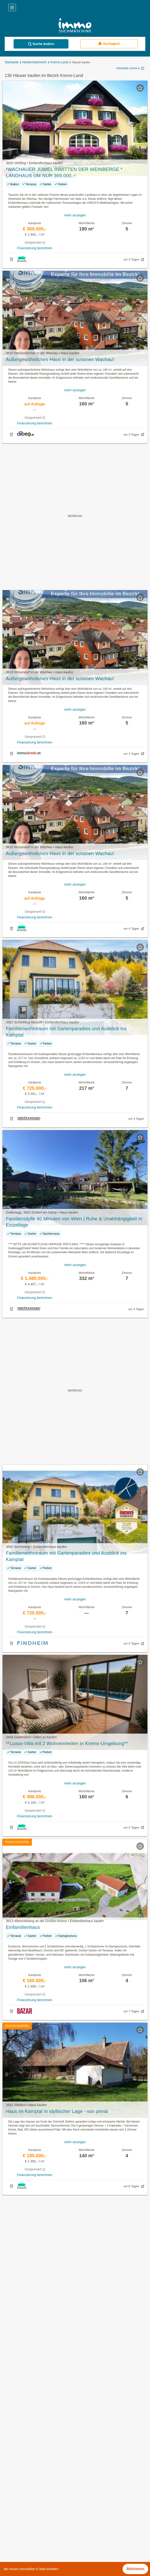 The width and height of the screenshot is (150, 2576). What do you see at coordinates (57, 2111) in the screenshot?
I see `Haus im Kamptal in idyllischer Lage - von privat` at bounding box center [57, 2111].